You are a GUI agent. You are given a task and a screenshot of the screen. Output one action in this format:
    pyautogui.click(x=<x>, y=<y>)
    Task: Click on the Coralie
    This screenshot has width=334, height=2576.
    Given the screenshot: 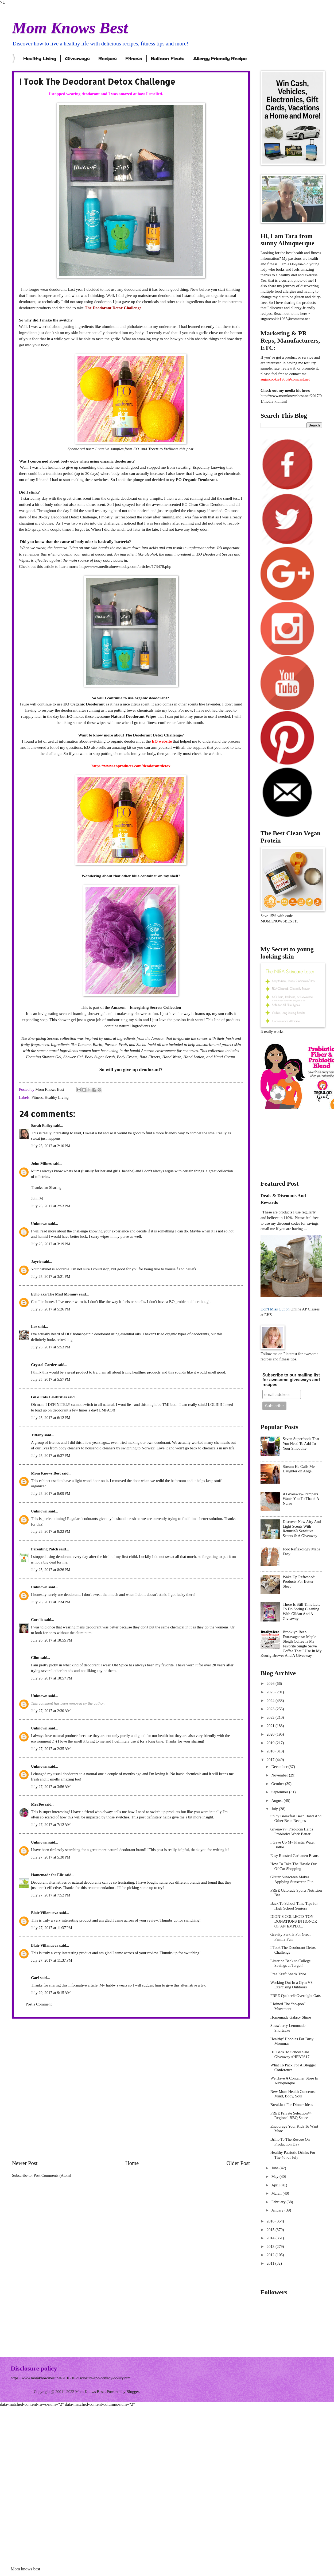 What is the action you would take?
    pyautogui.click(x=37, y=1619)
    